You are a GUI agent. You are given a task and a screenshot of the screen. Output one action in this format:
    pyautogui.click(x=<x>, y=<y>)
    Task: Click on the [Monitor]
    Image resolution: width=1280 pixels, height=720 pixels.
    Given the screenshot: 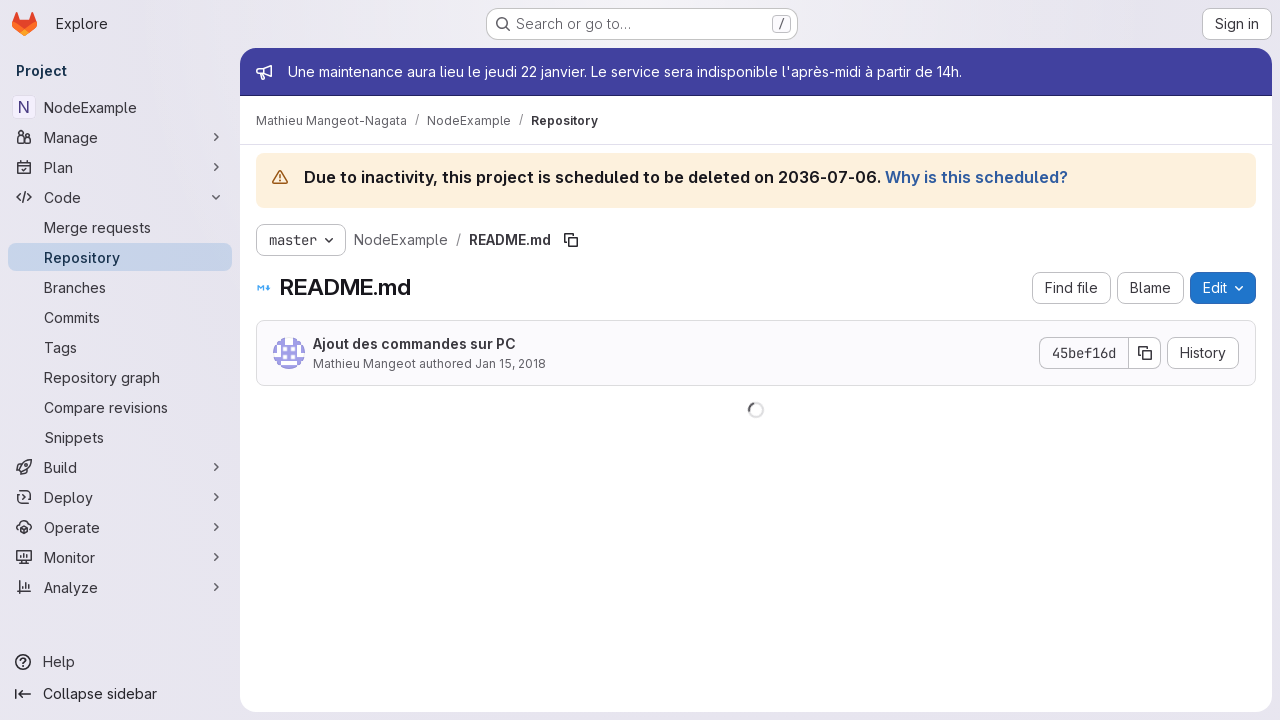 What is the action you would take?
    pyautogui.click(x=120, y=557)
    